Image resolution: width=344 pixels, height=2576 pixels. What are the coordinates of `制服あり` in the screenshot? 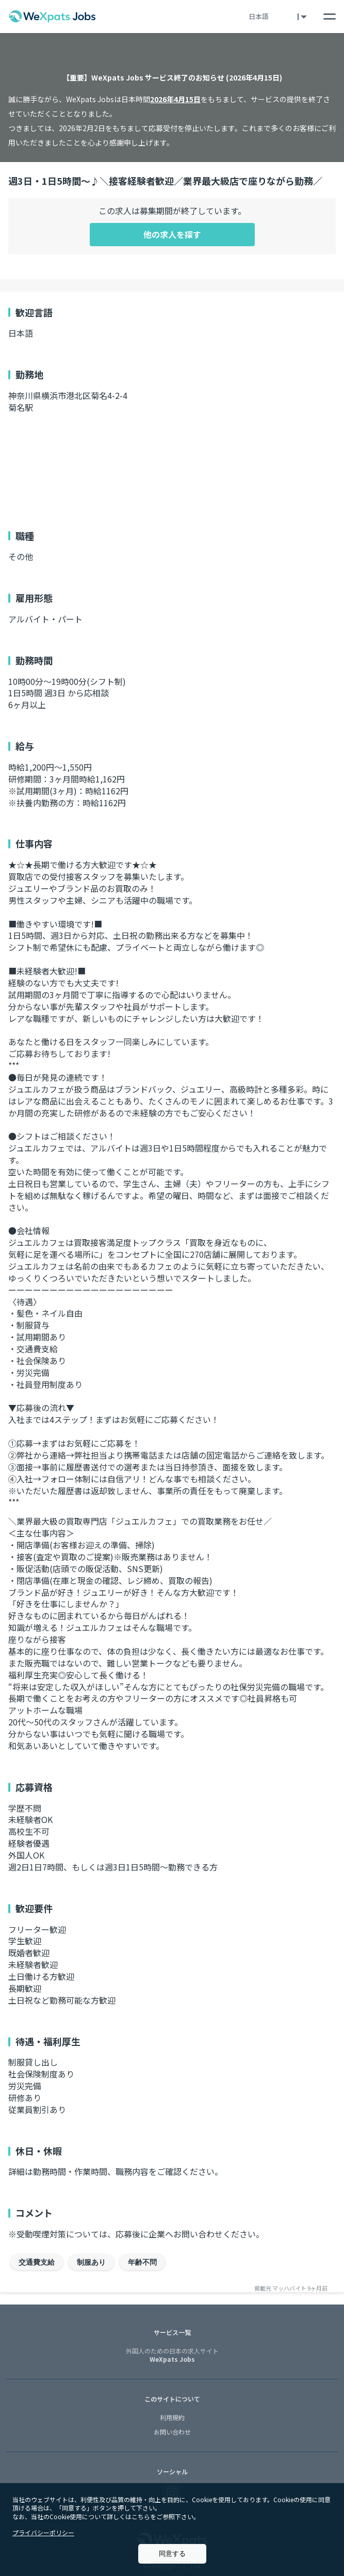 It's located at (91, 2262).